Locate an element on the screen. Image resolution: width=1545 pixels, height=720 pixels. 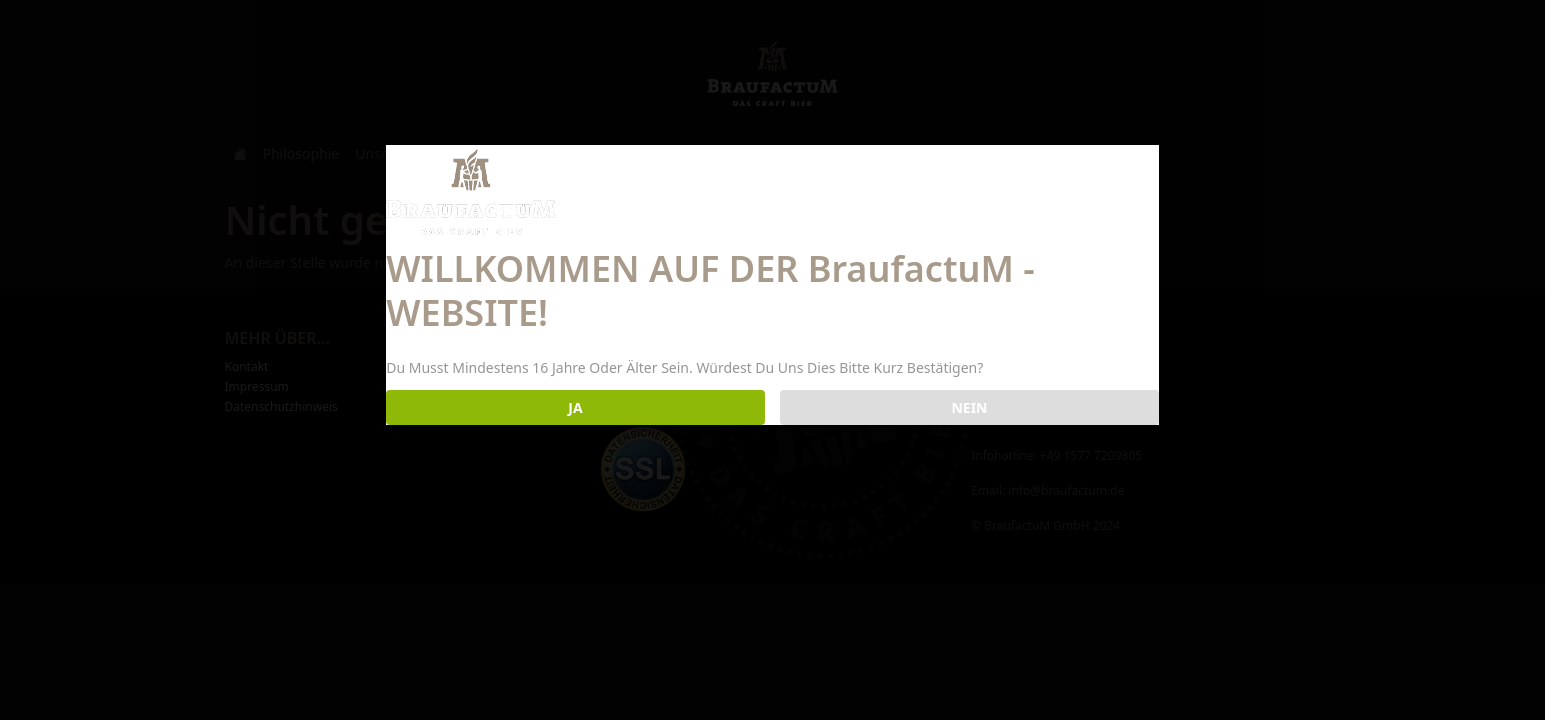
NEIN is located at coordinates (969, 407).